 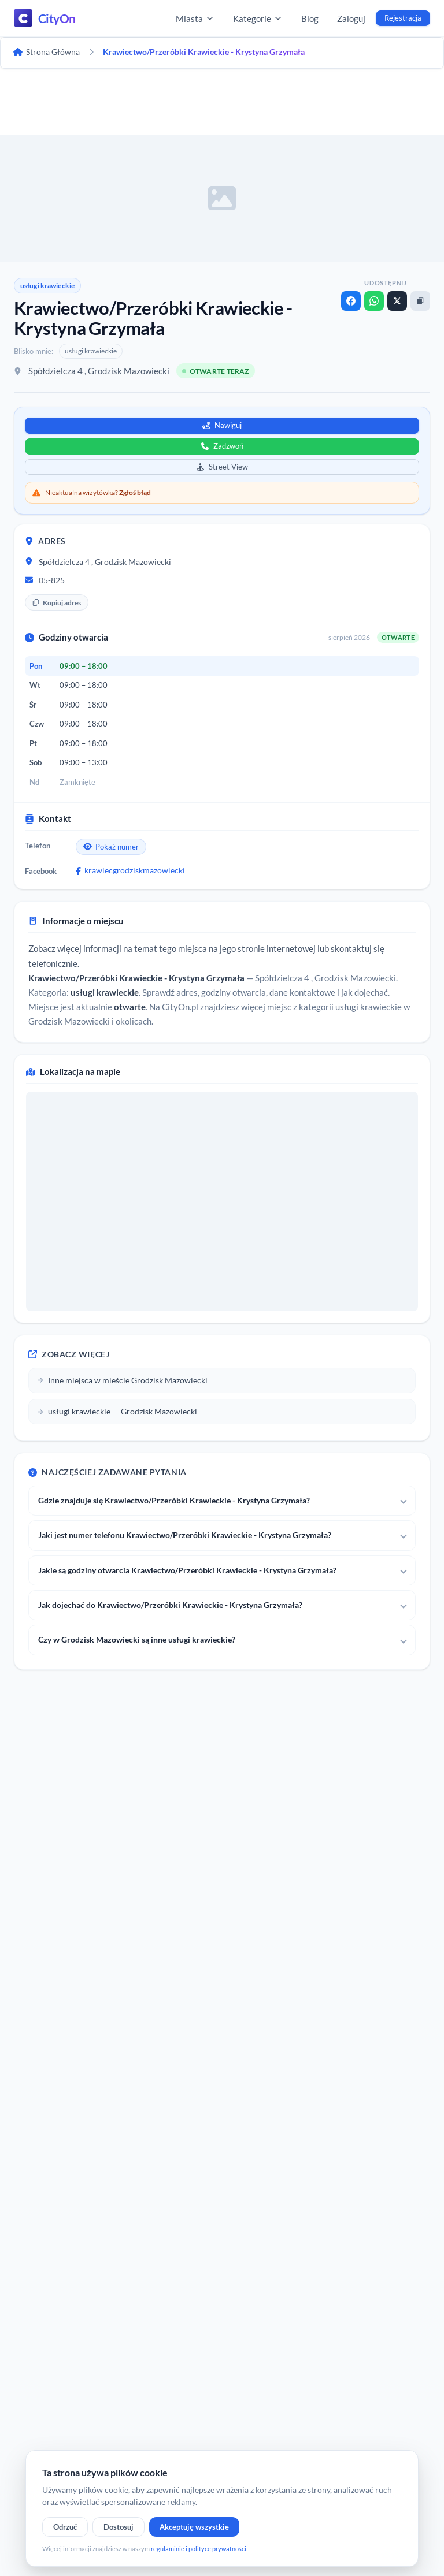 I want to click on Akceptuję wszystkie, so click(x=194, y=2527).